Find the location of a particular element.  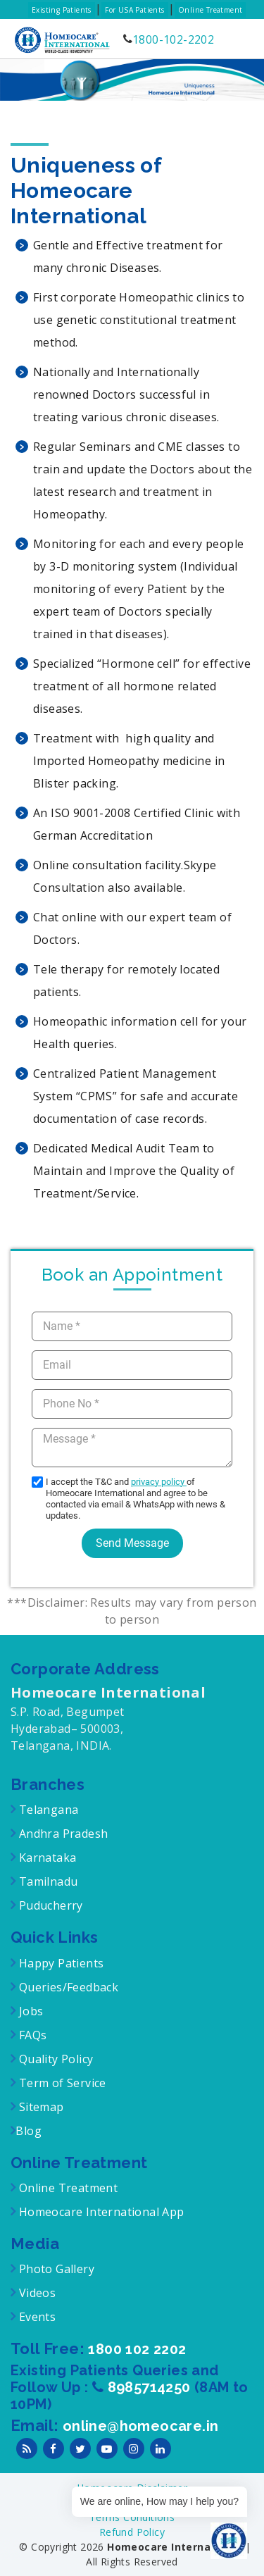

Karnataka is located at coordinates (45, 1857).